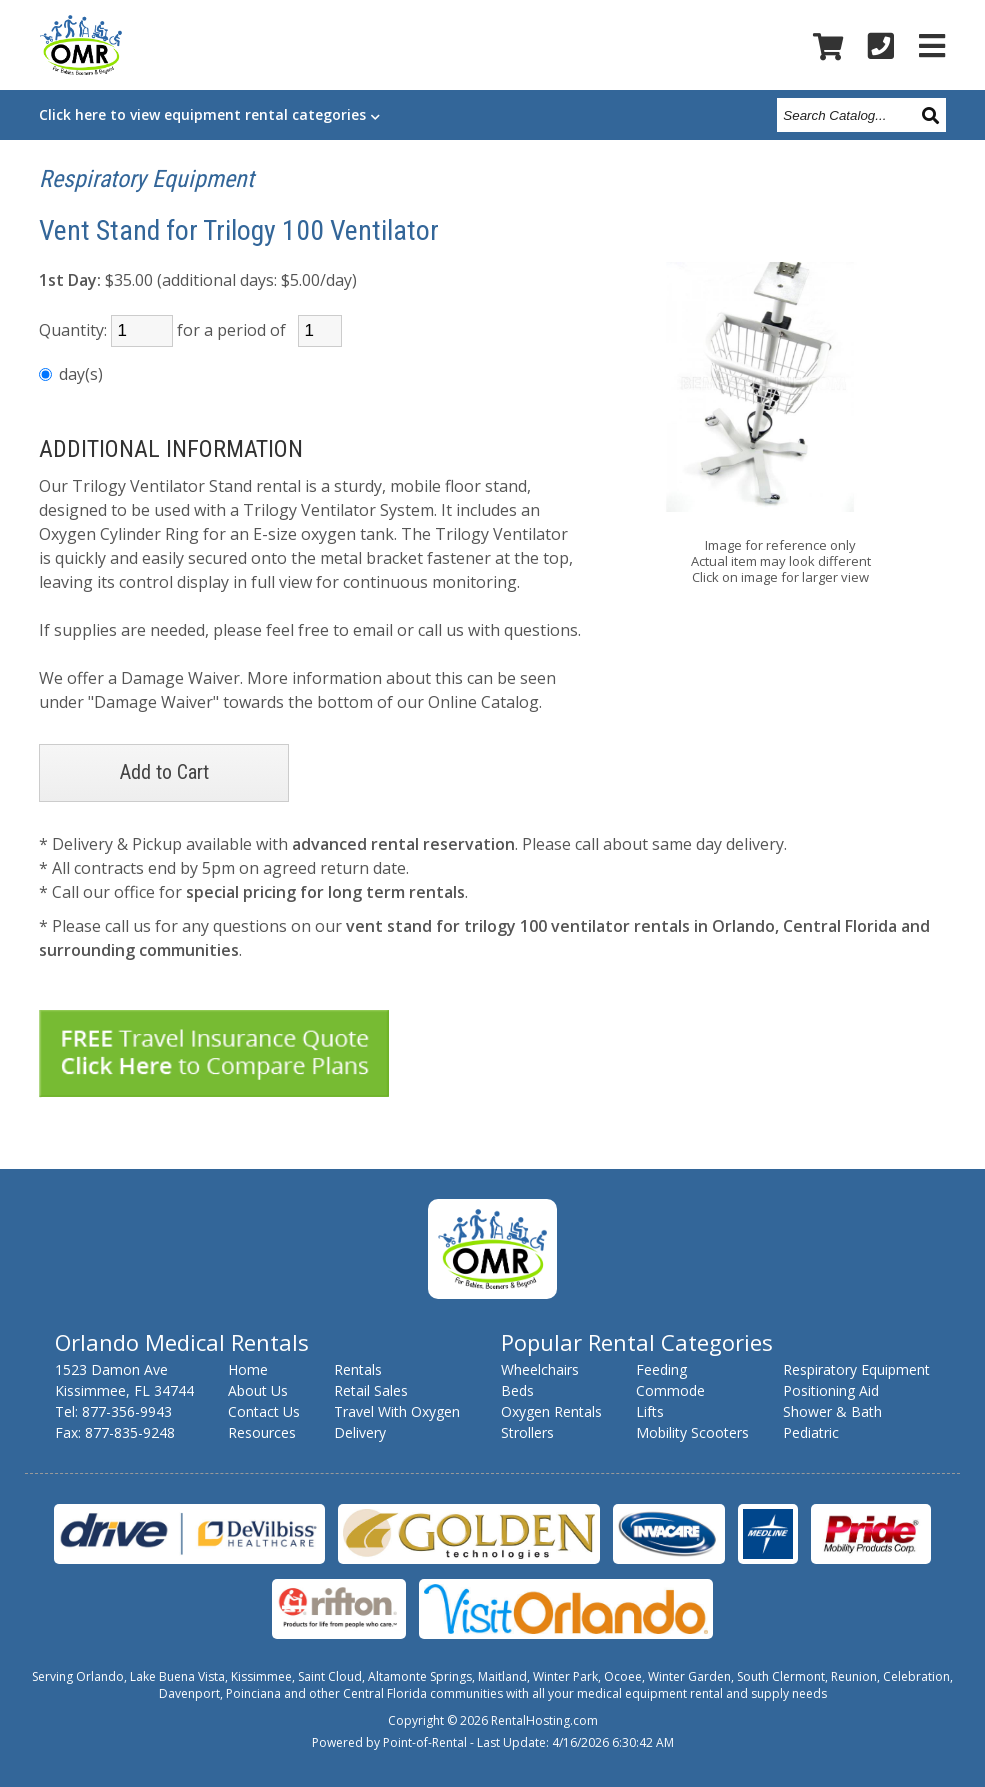  Describe the element at coordinates (248, 1369) in the screenshot. I see `Home` at that location.